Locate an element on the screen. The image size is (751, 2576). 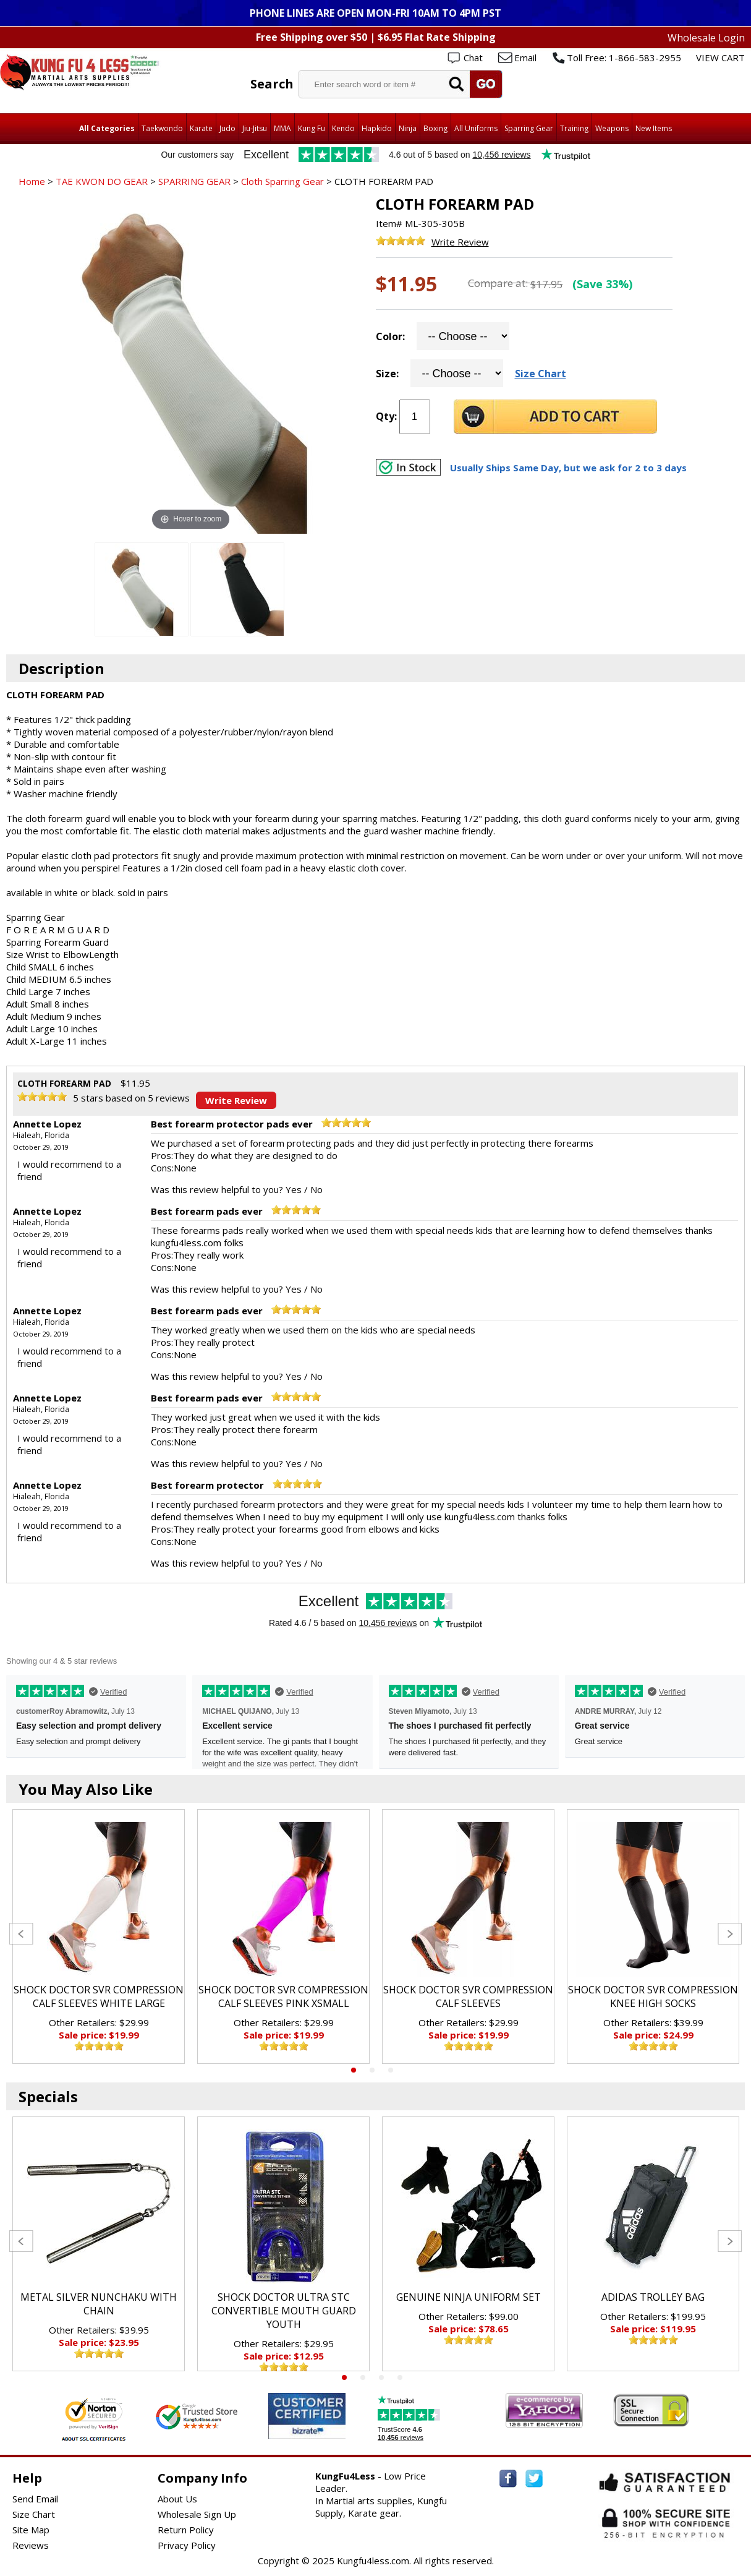
Taekwondo is located at coordinates (162, 128).